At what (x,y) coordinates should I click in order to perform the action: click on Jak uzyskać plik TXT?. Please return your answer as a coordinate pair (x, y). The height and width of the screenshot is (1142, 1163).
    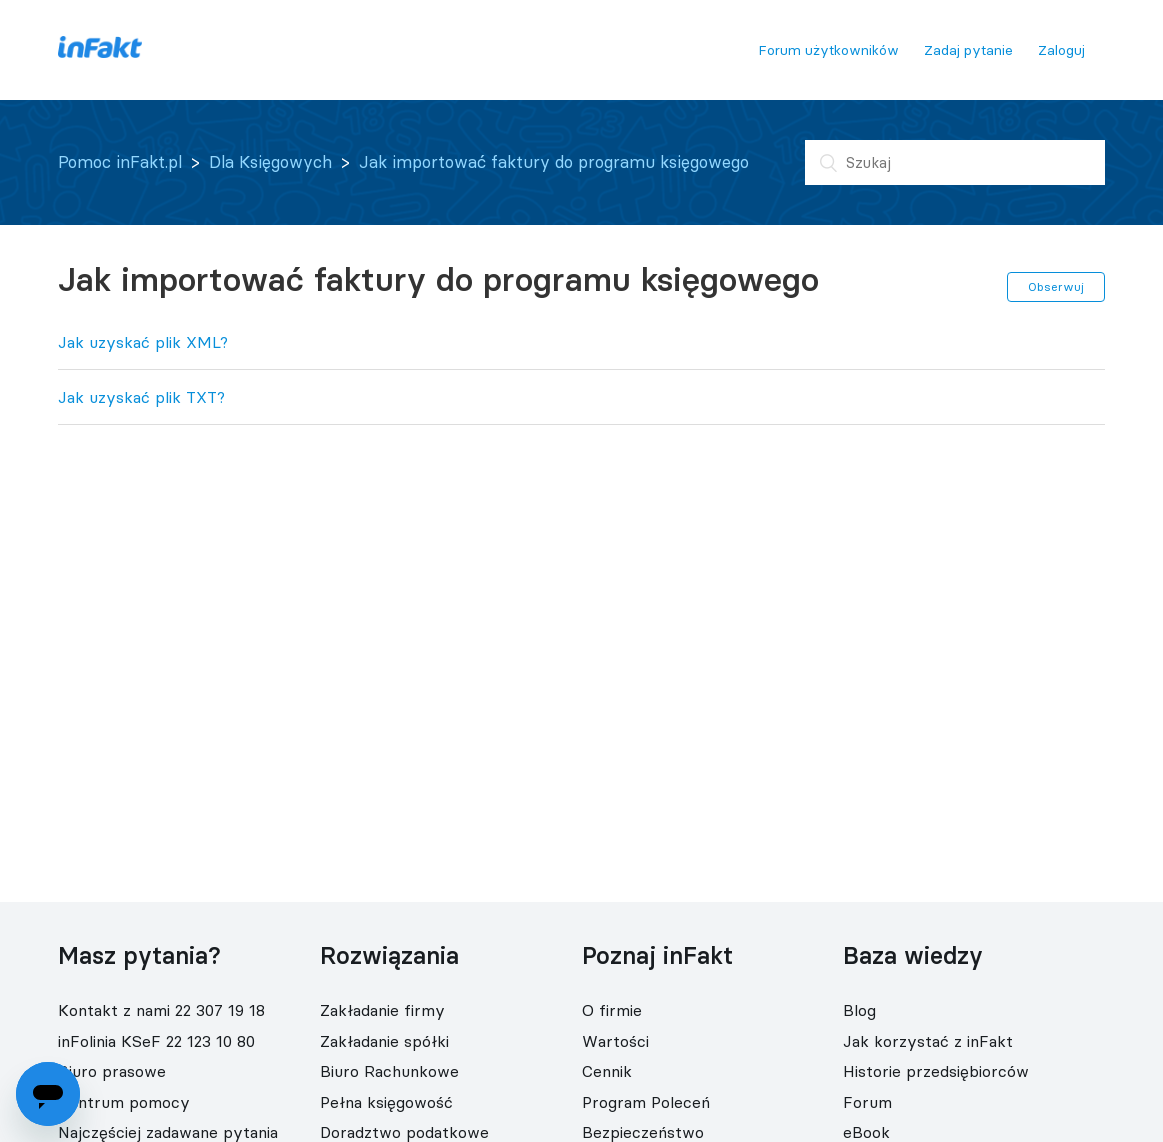
    Looking at the image, I should click on (141, 397).